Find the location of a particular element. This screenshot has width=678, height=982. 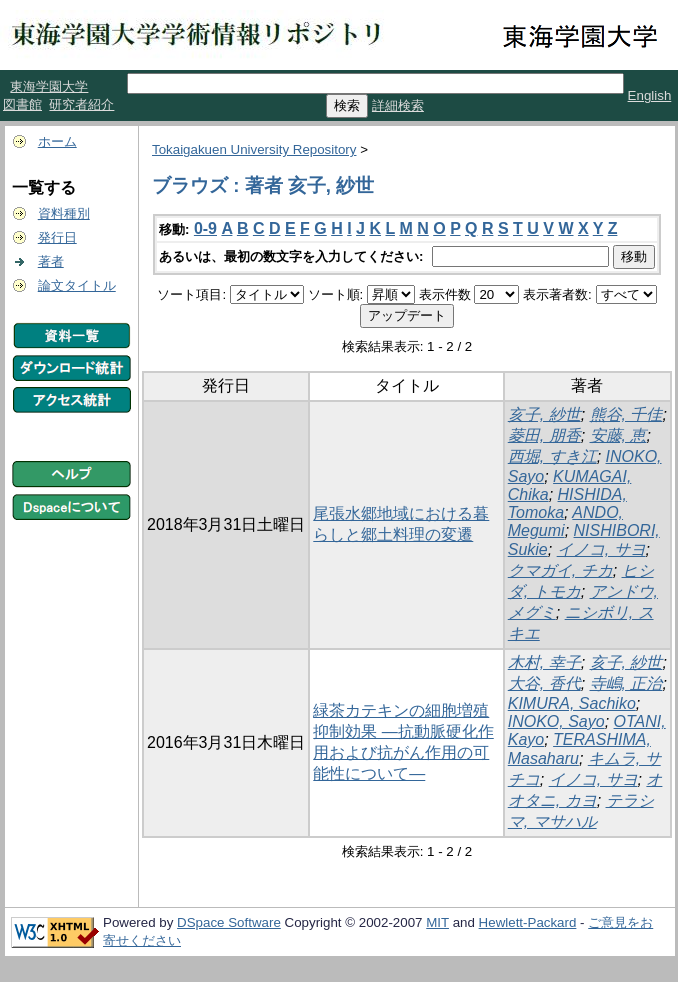

詳細検索 is located at coordinates (398, 105).